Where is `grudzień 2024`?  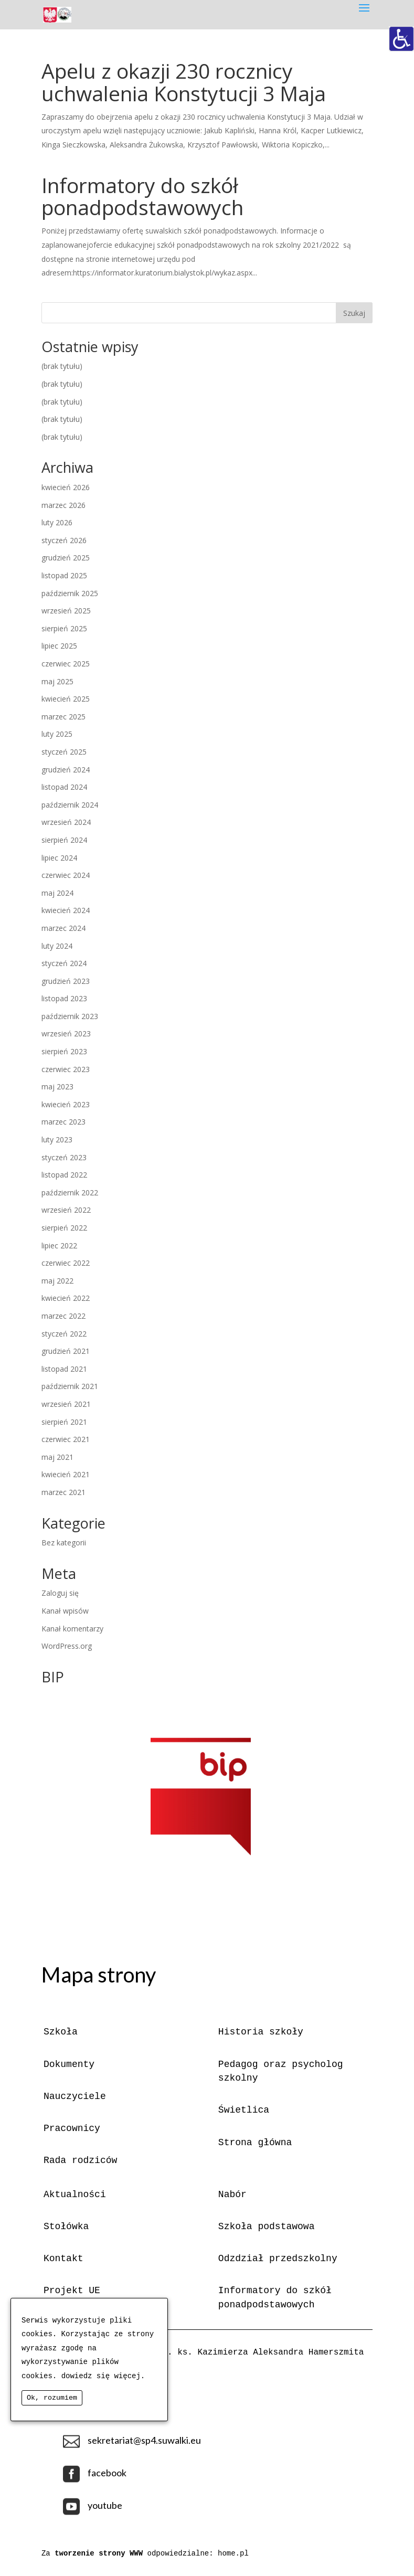 grudzień 2024 is located at coordinates (65, 770).